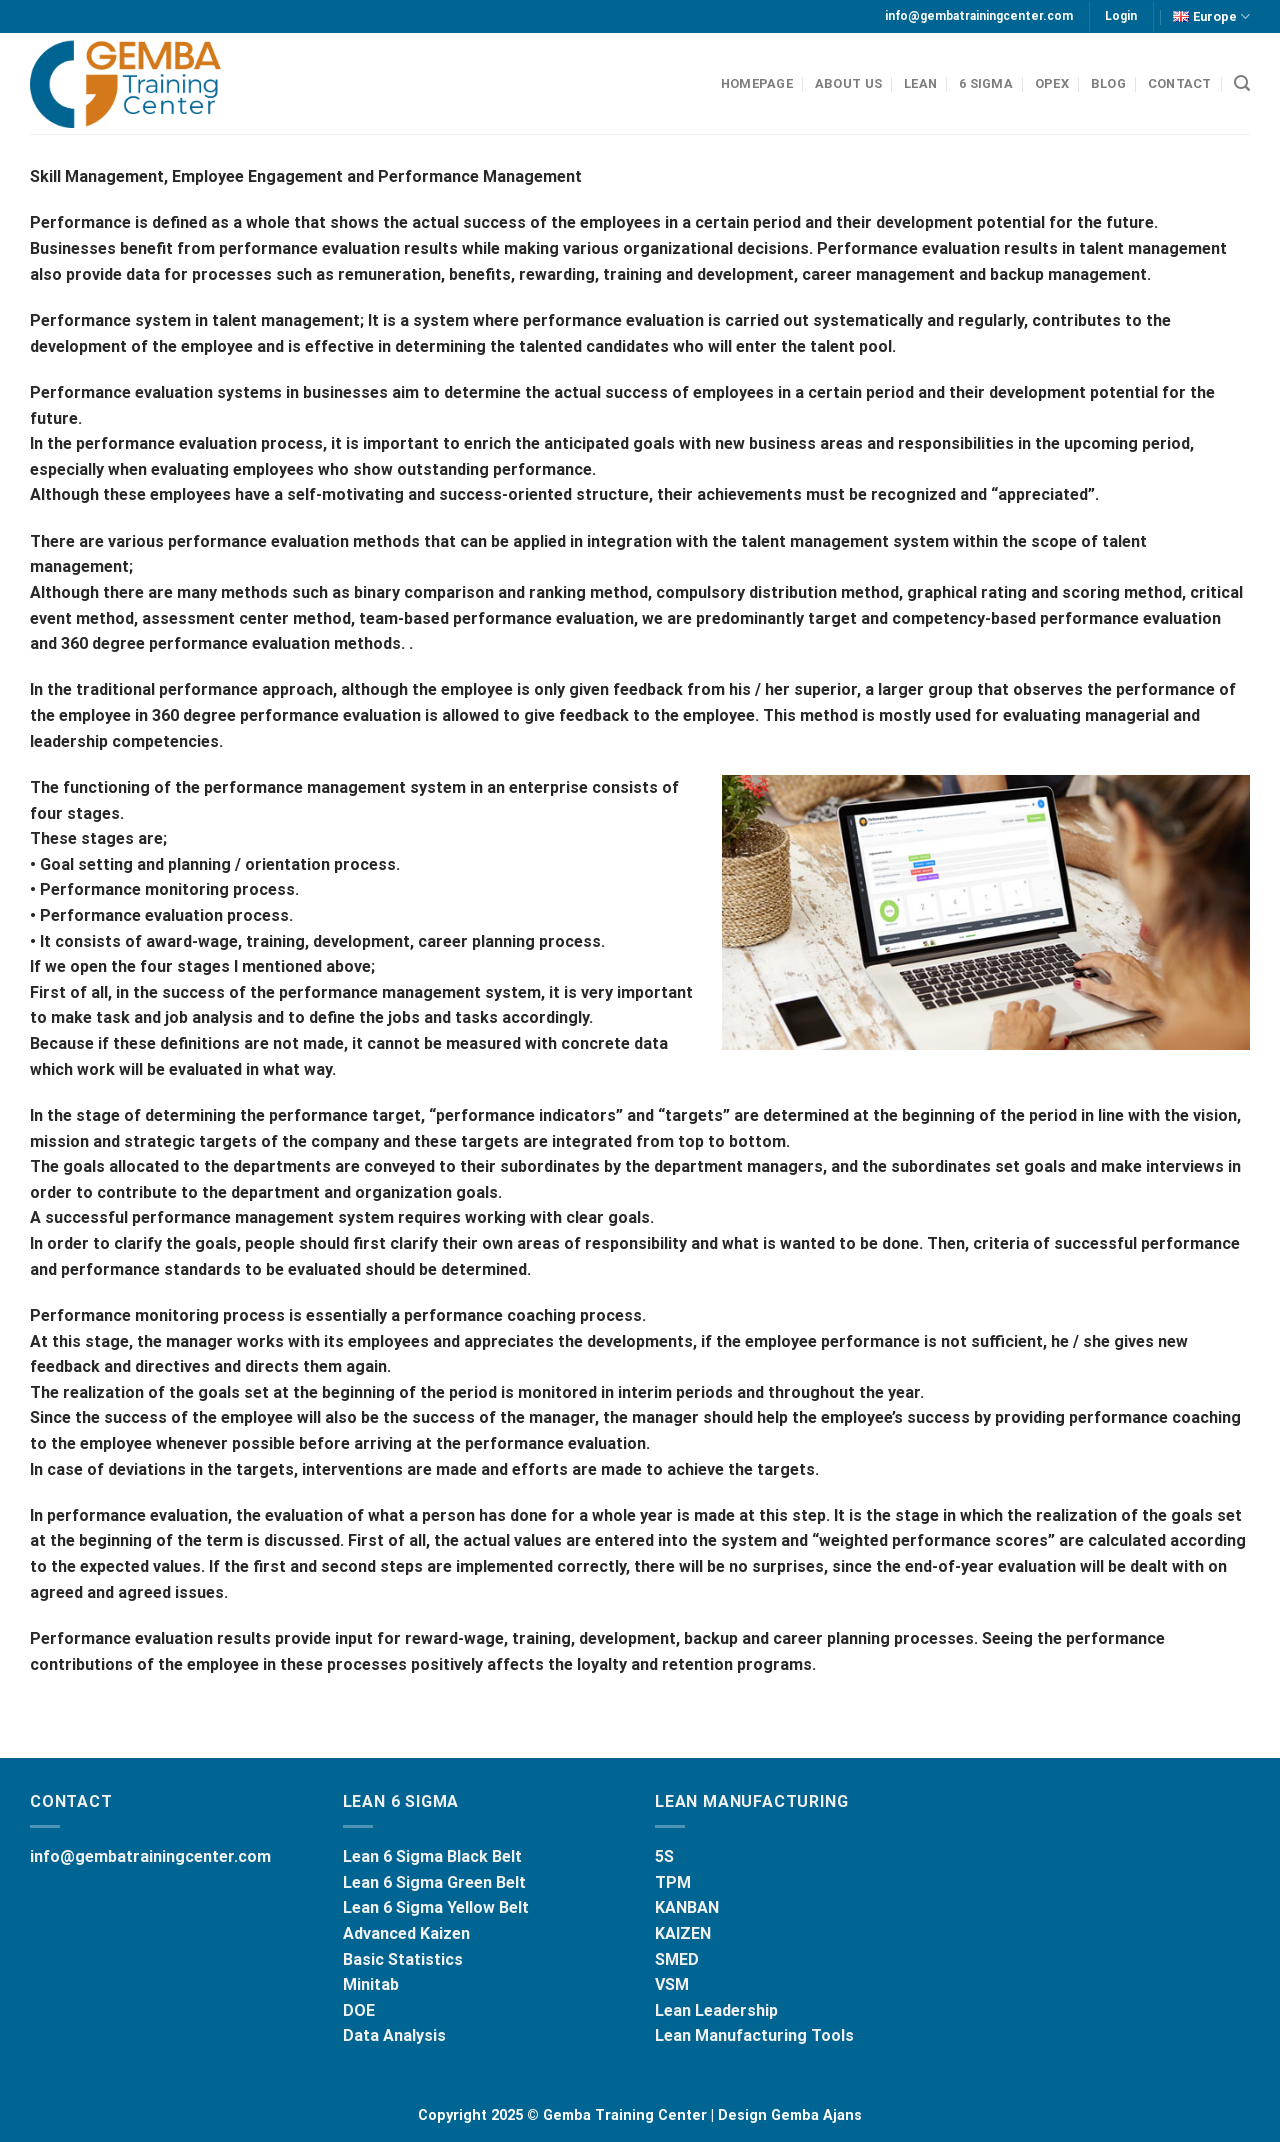 The height and width of the screenshot is (2142, 1280). What do you see at coordinates (434, 1882) in the screenshot?
I see `Lean 6 Sigma Green Belt` at bounding box center [434, 1882].